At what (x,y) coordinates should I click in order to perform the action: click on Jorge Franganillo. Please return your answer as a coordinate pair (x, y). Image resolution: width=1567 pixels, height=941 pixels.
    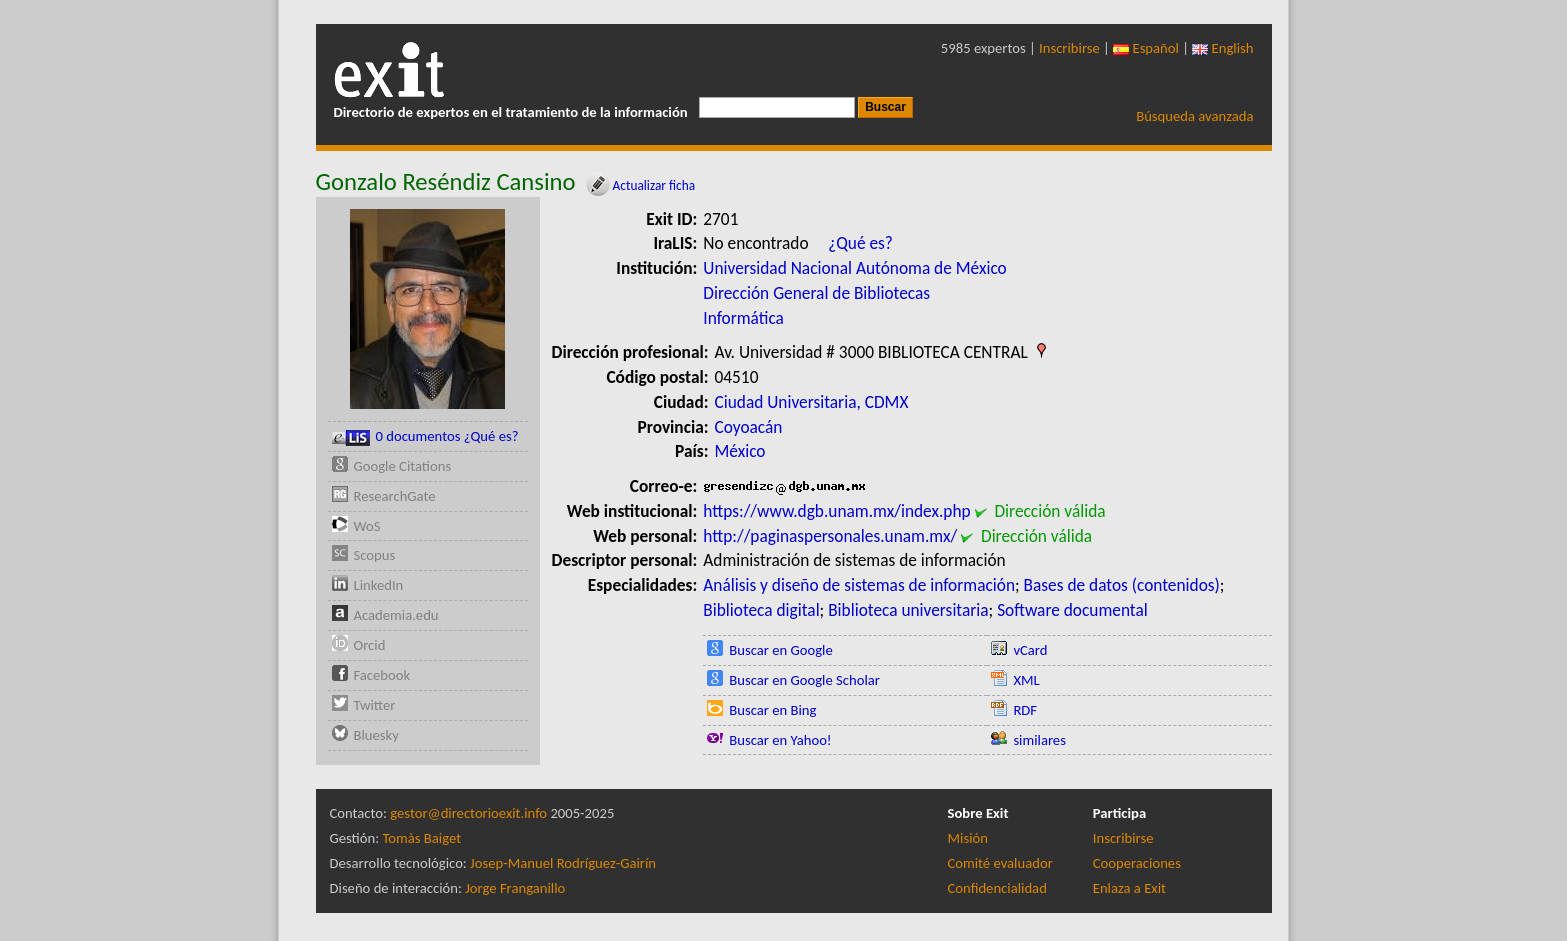
    Looking at the image, I should click on (515, 888).